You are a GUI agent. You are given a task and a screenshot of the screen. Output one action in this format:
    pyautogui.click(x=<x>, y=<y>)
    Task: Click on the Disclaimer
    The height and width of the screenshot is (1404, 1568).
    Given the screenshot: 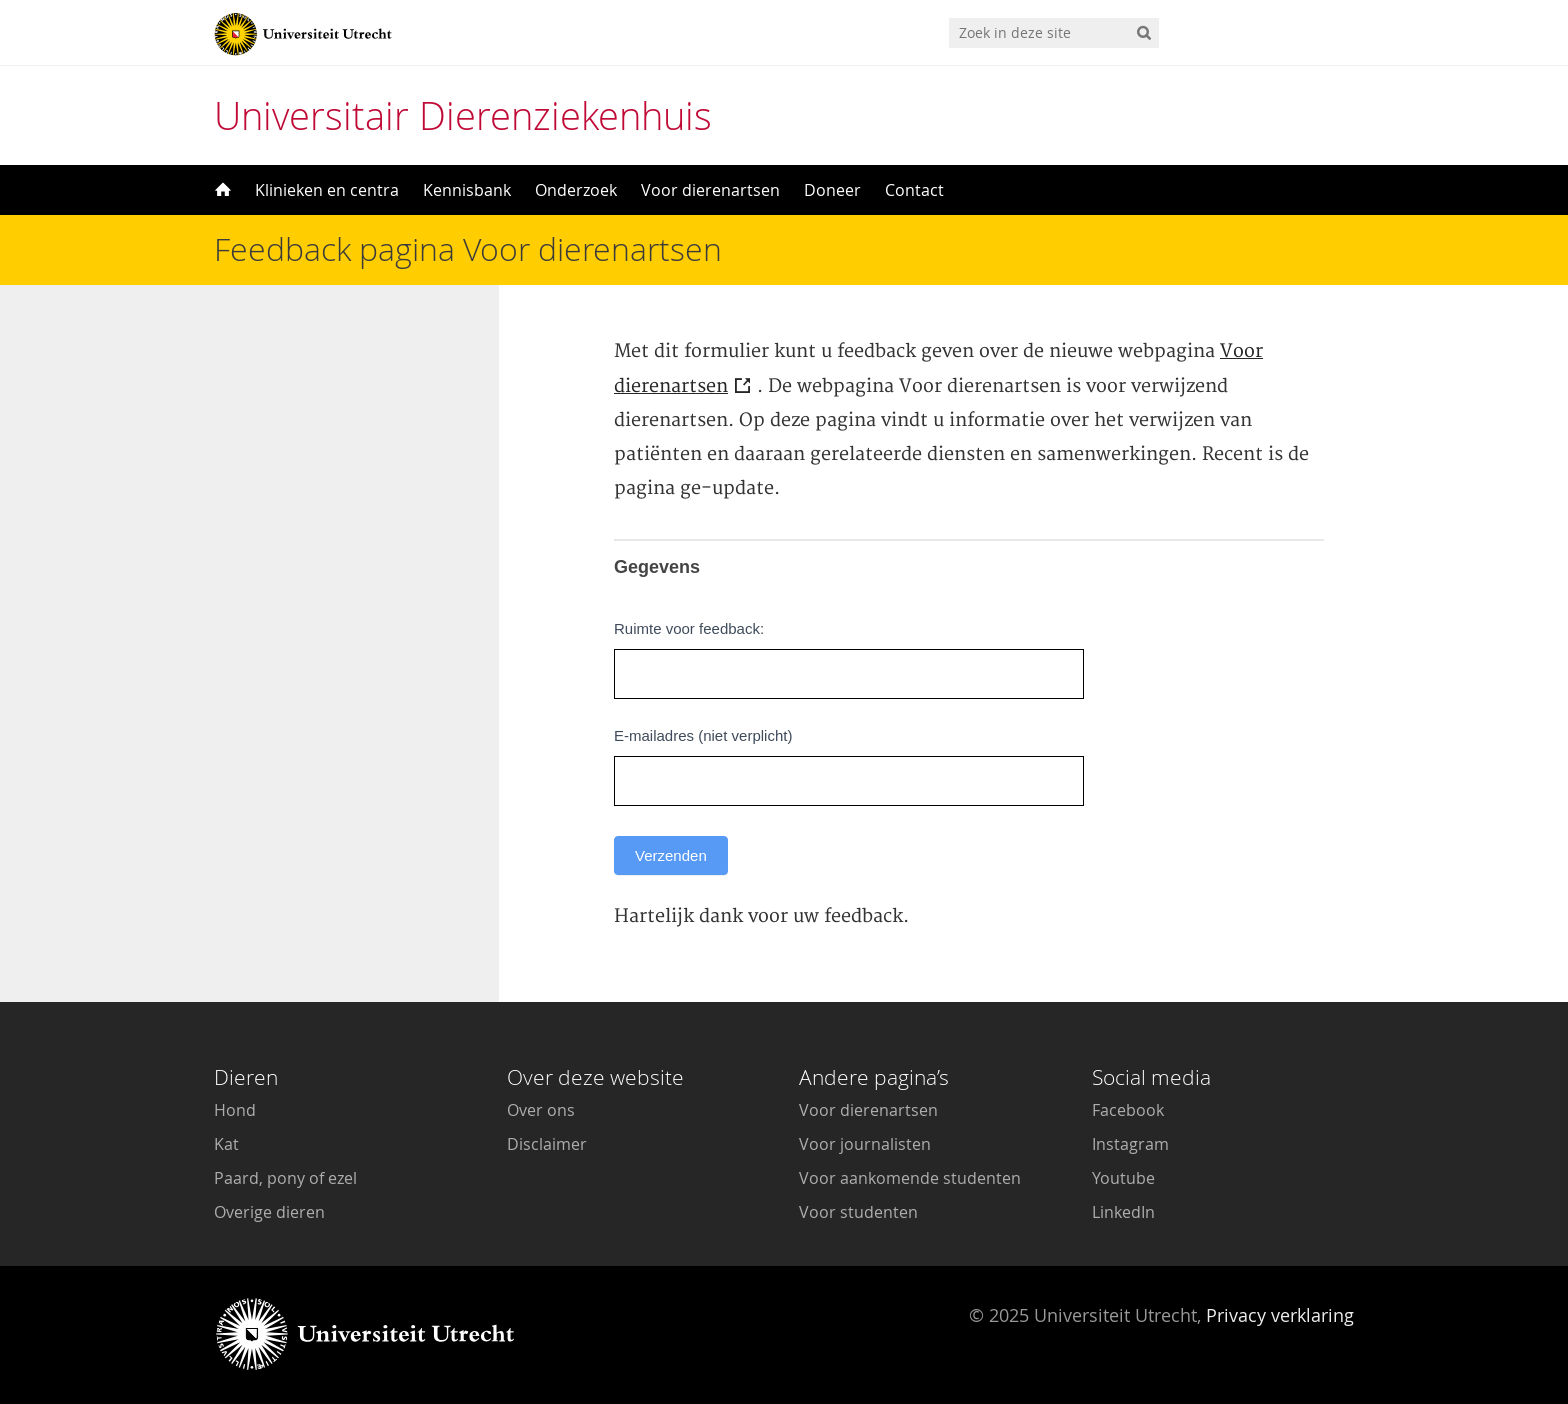 What is the action you would take?
    pyautogui.click(x=547, y=1144)
    